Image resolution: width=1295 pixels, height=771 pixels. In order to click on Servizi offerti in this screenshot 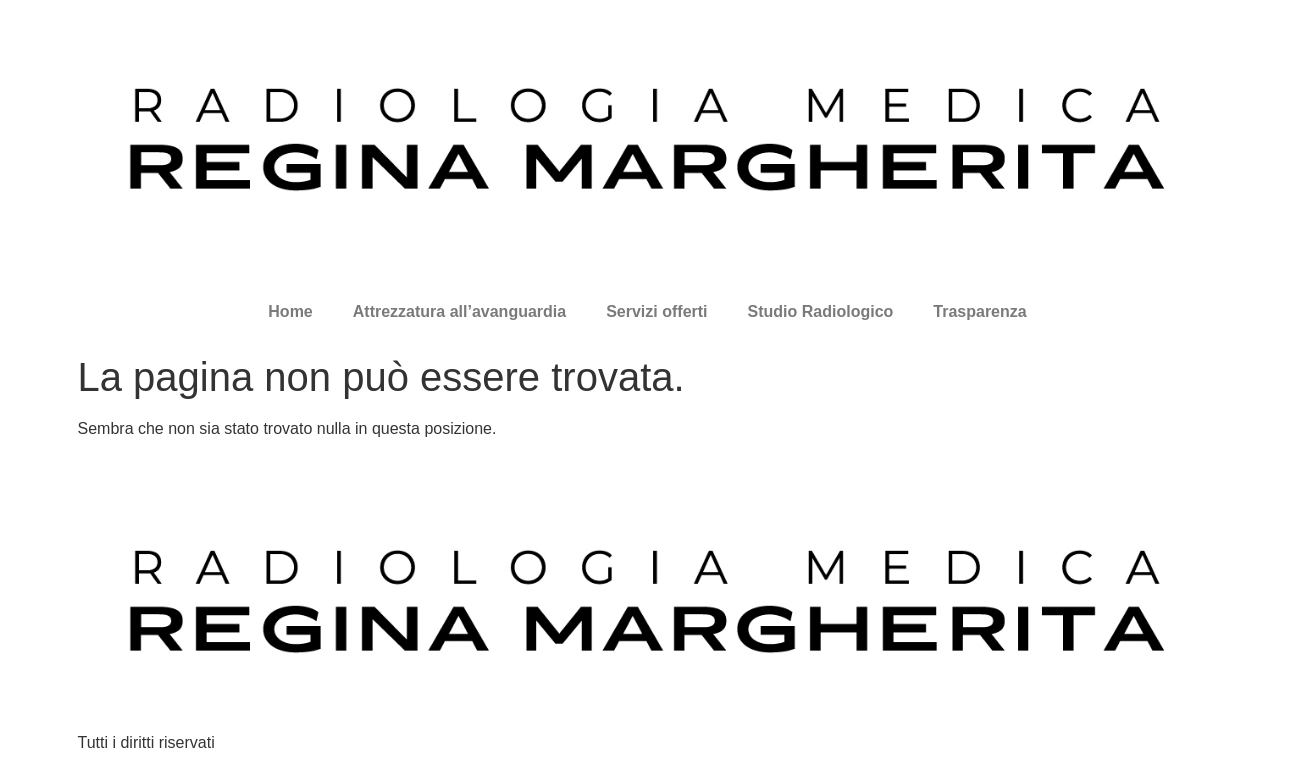, I will do `click(656, 311)`.